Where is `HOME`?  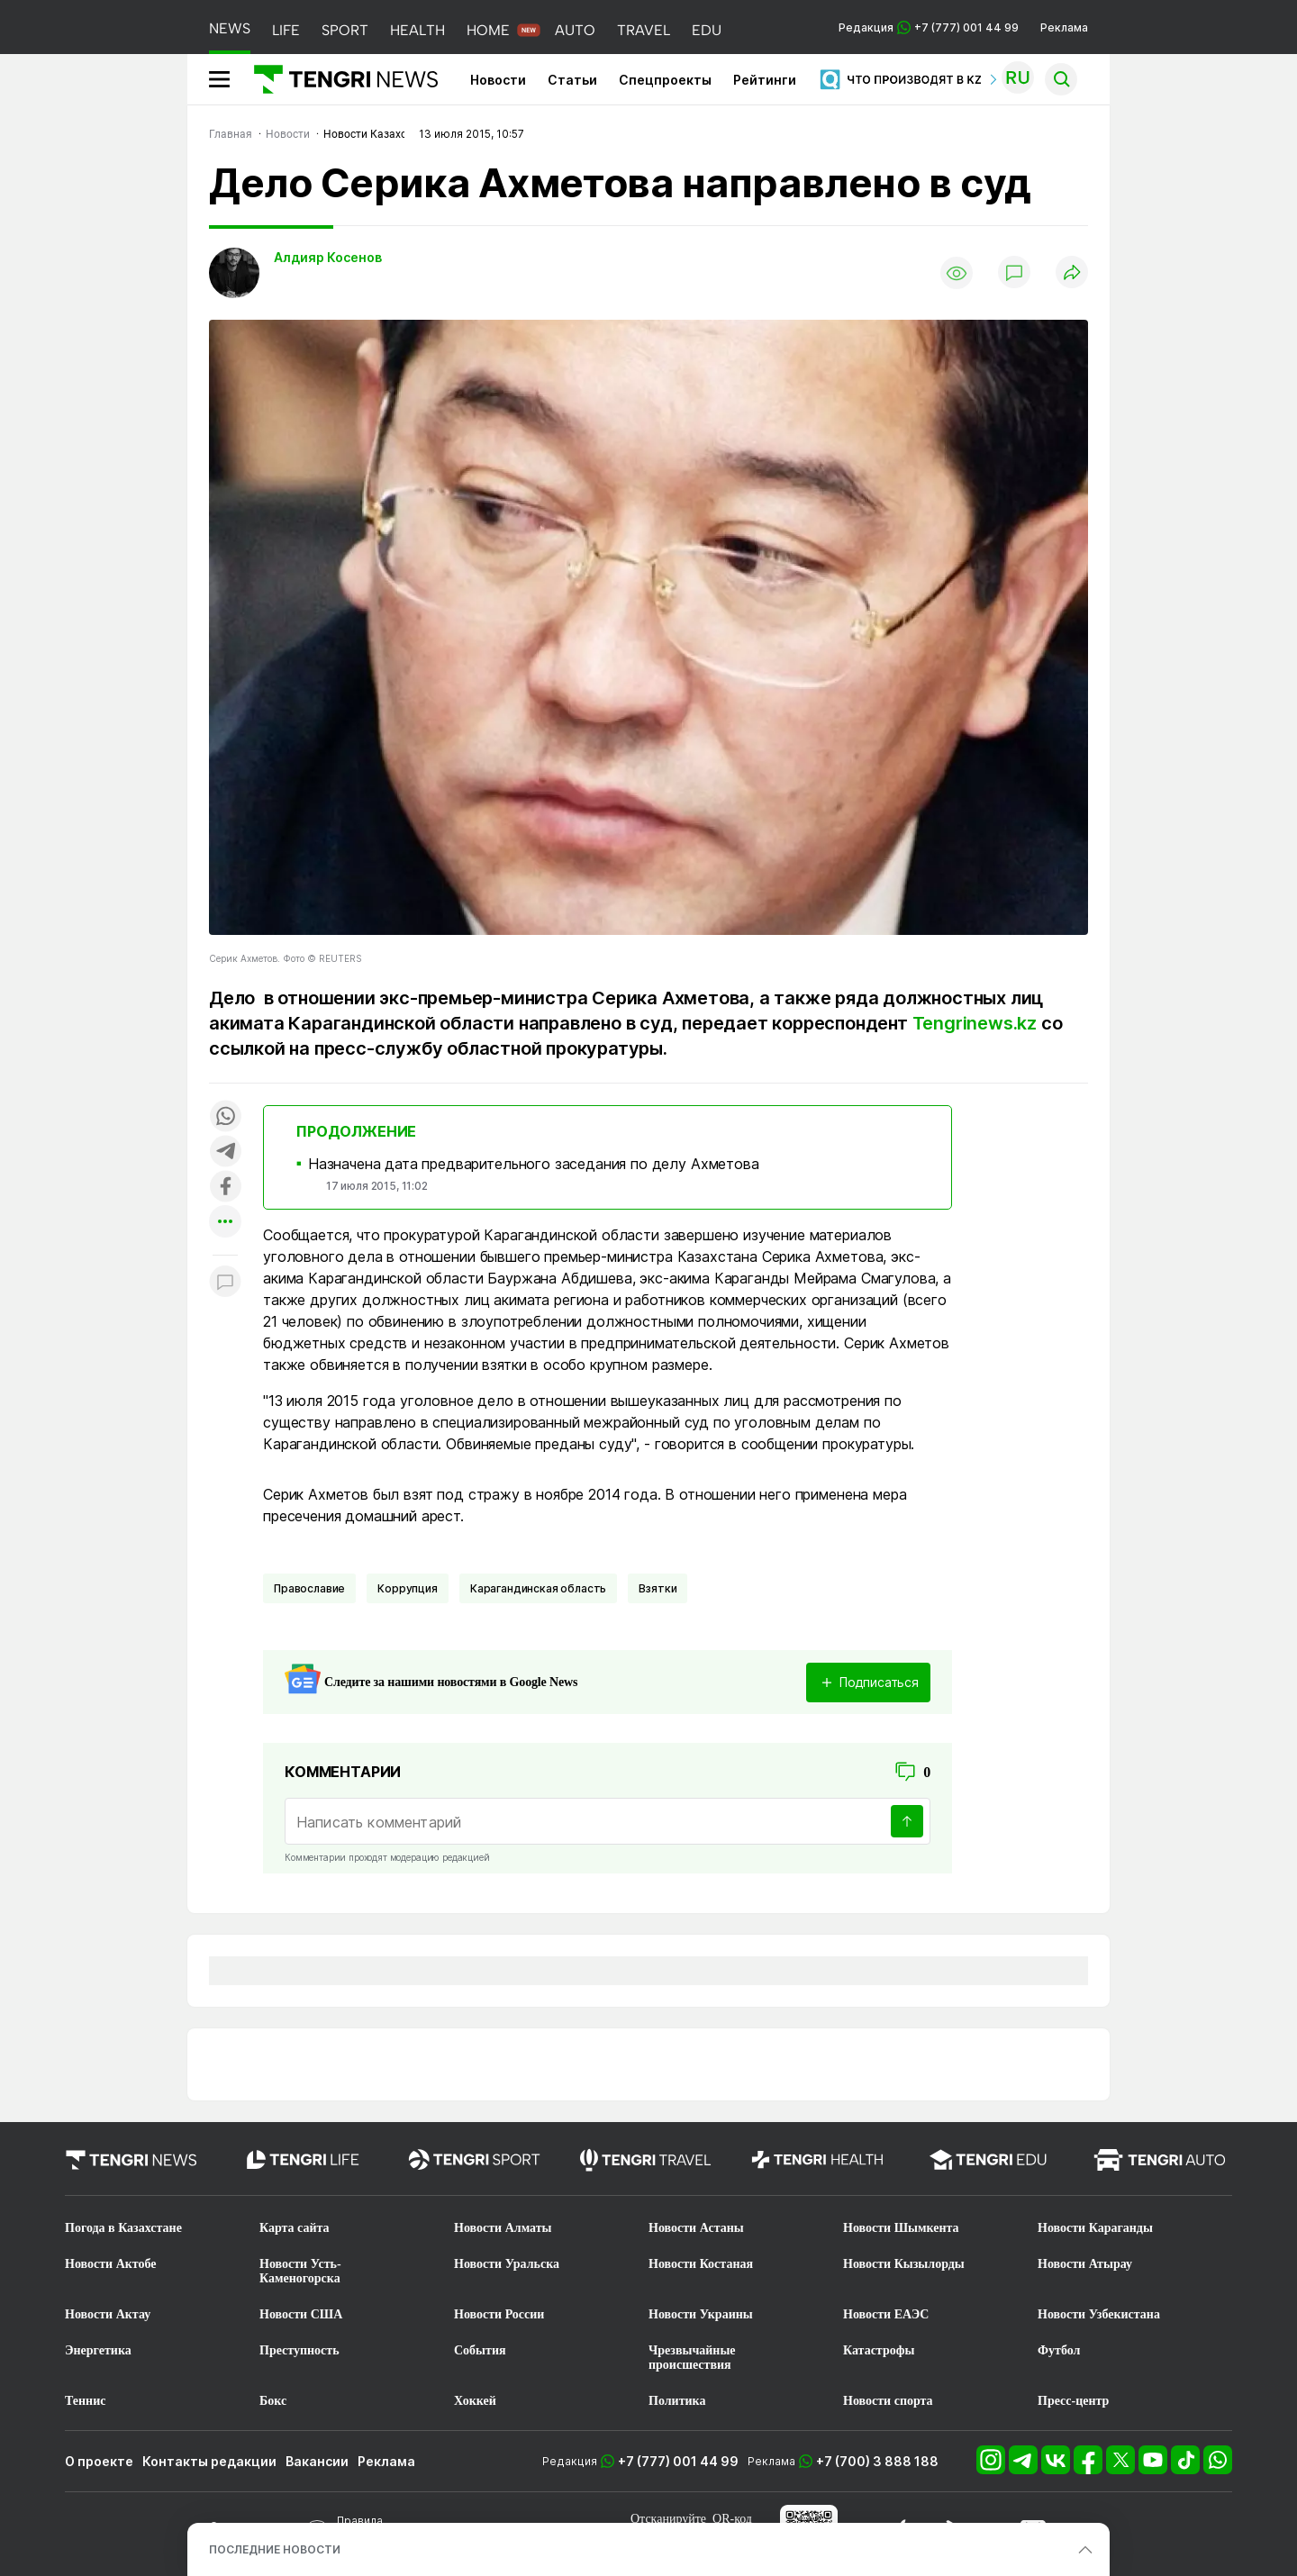
HOME is located at coordinates (488, 30).